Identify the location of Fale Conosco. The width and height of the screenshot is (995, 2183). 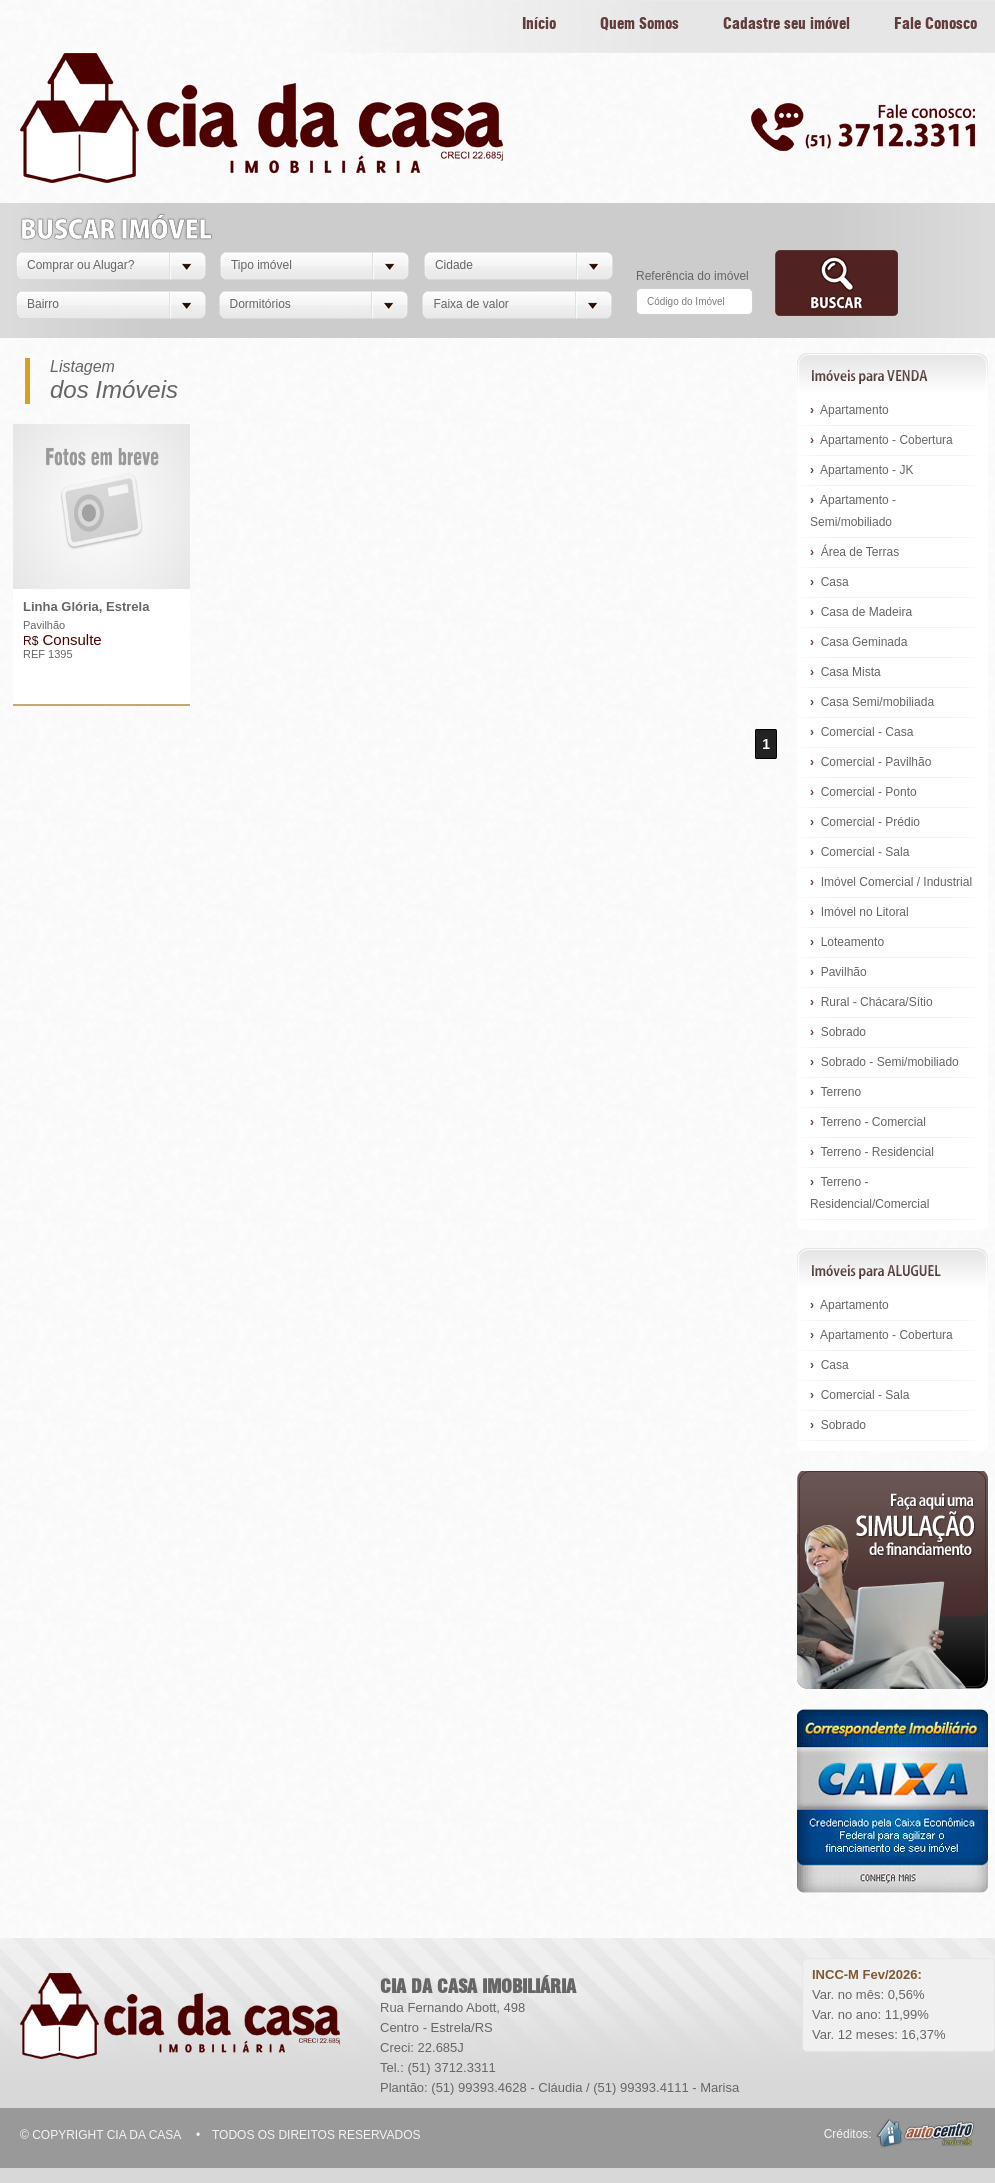
(935, 24).